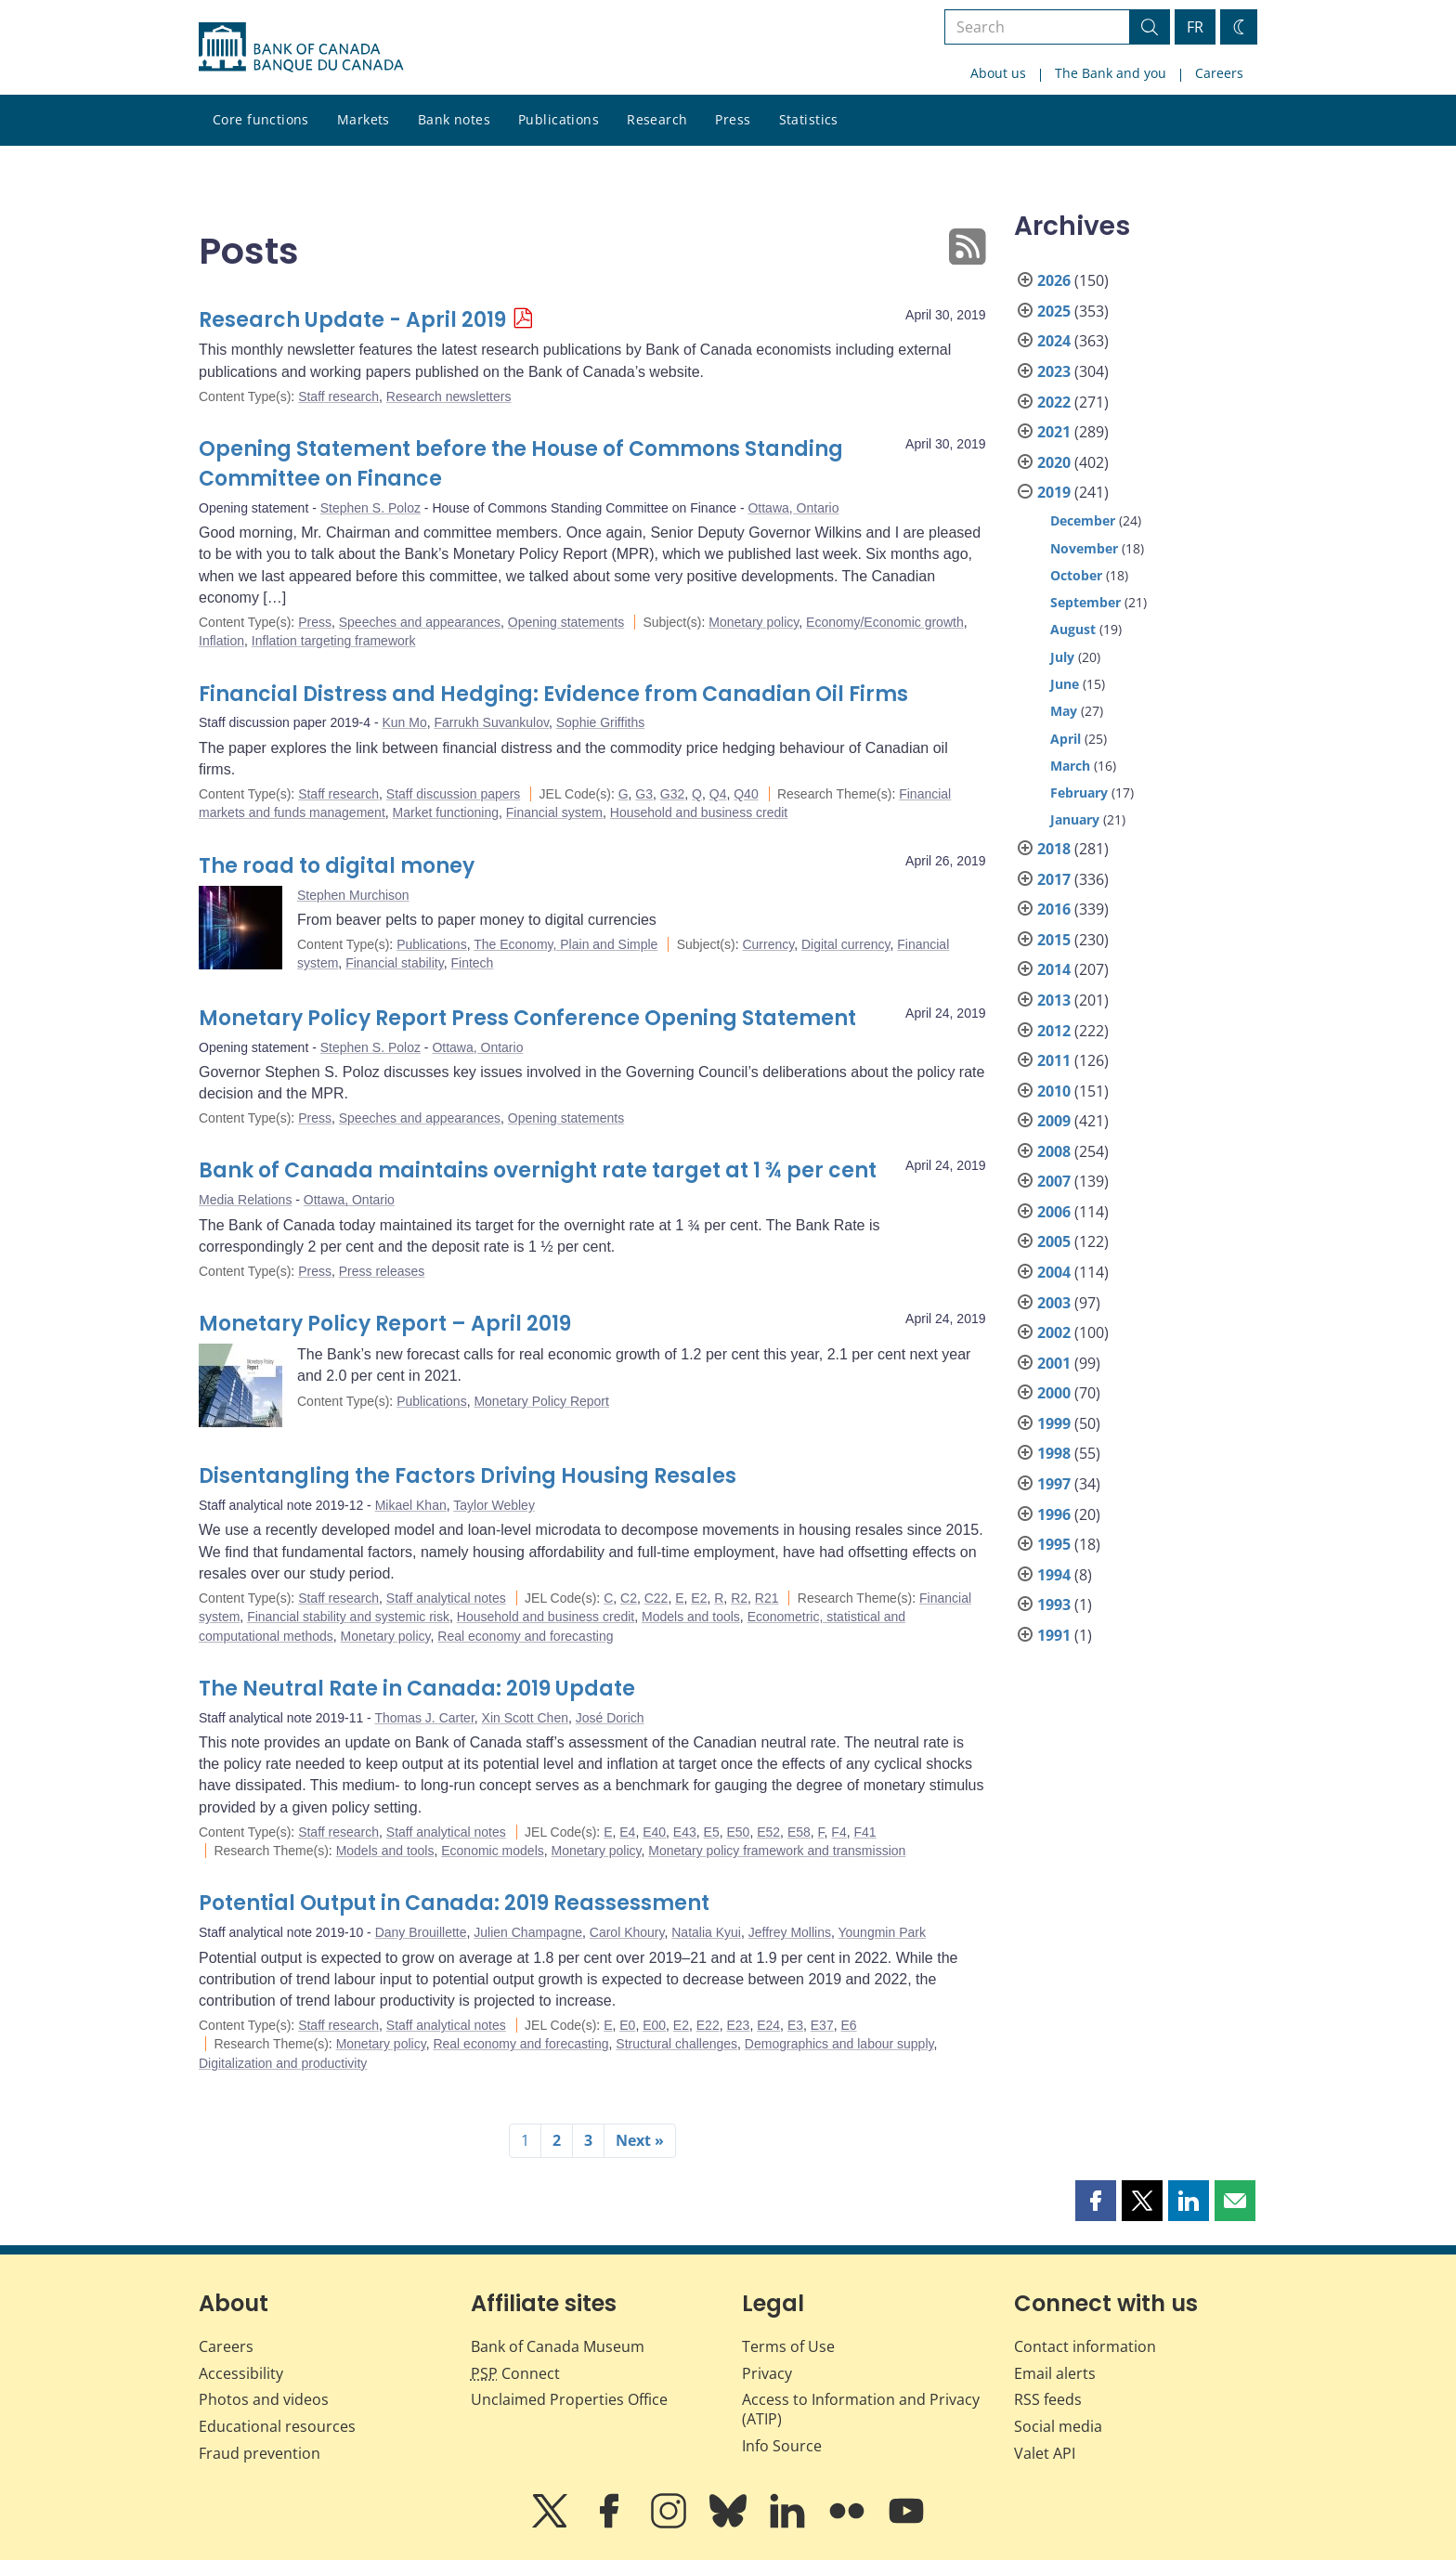  I want to click on E5, so click(712, 1832).